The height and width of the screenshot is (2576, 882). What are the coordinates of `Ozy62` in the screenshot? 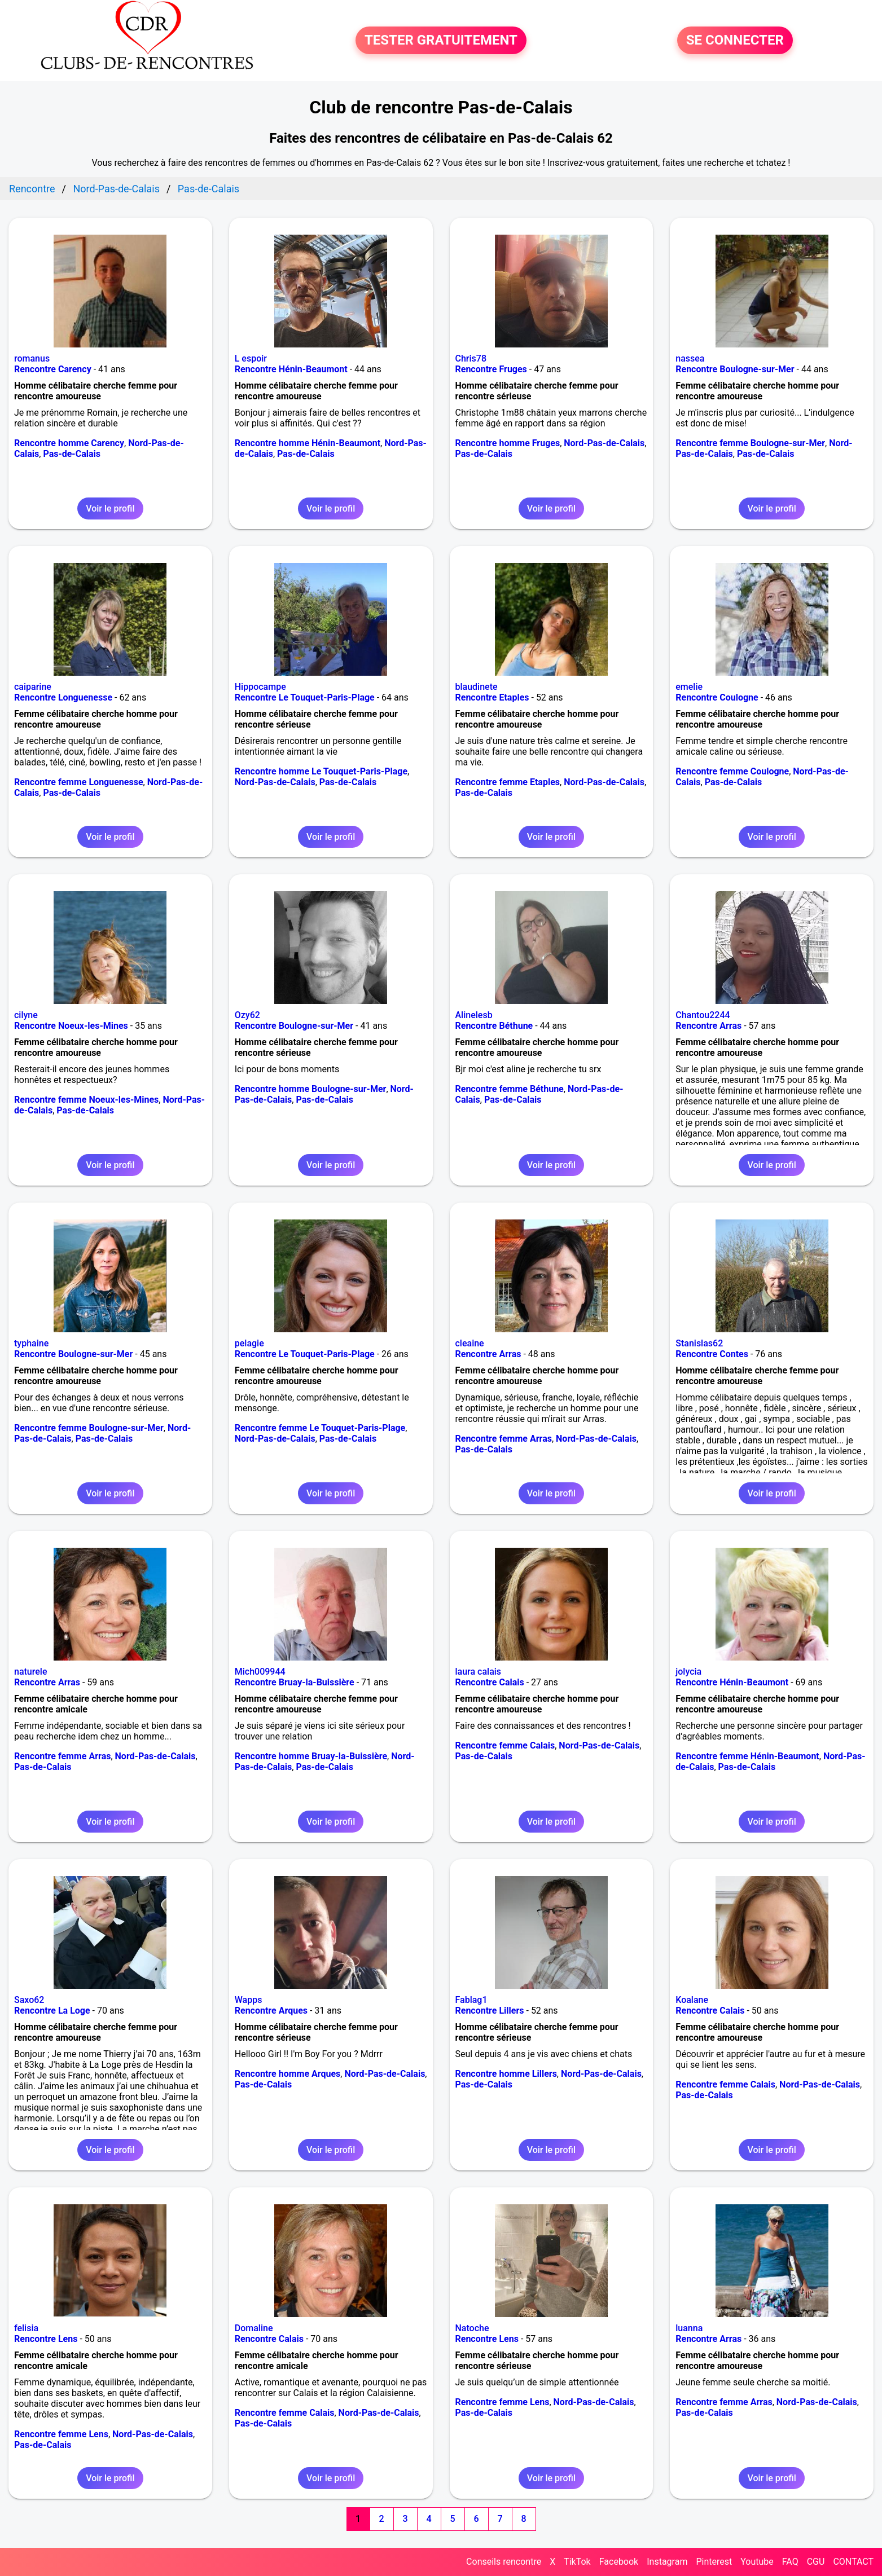 It's located at (247, 1015).